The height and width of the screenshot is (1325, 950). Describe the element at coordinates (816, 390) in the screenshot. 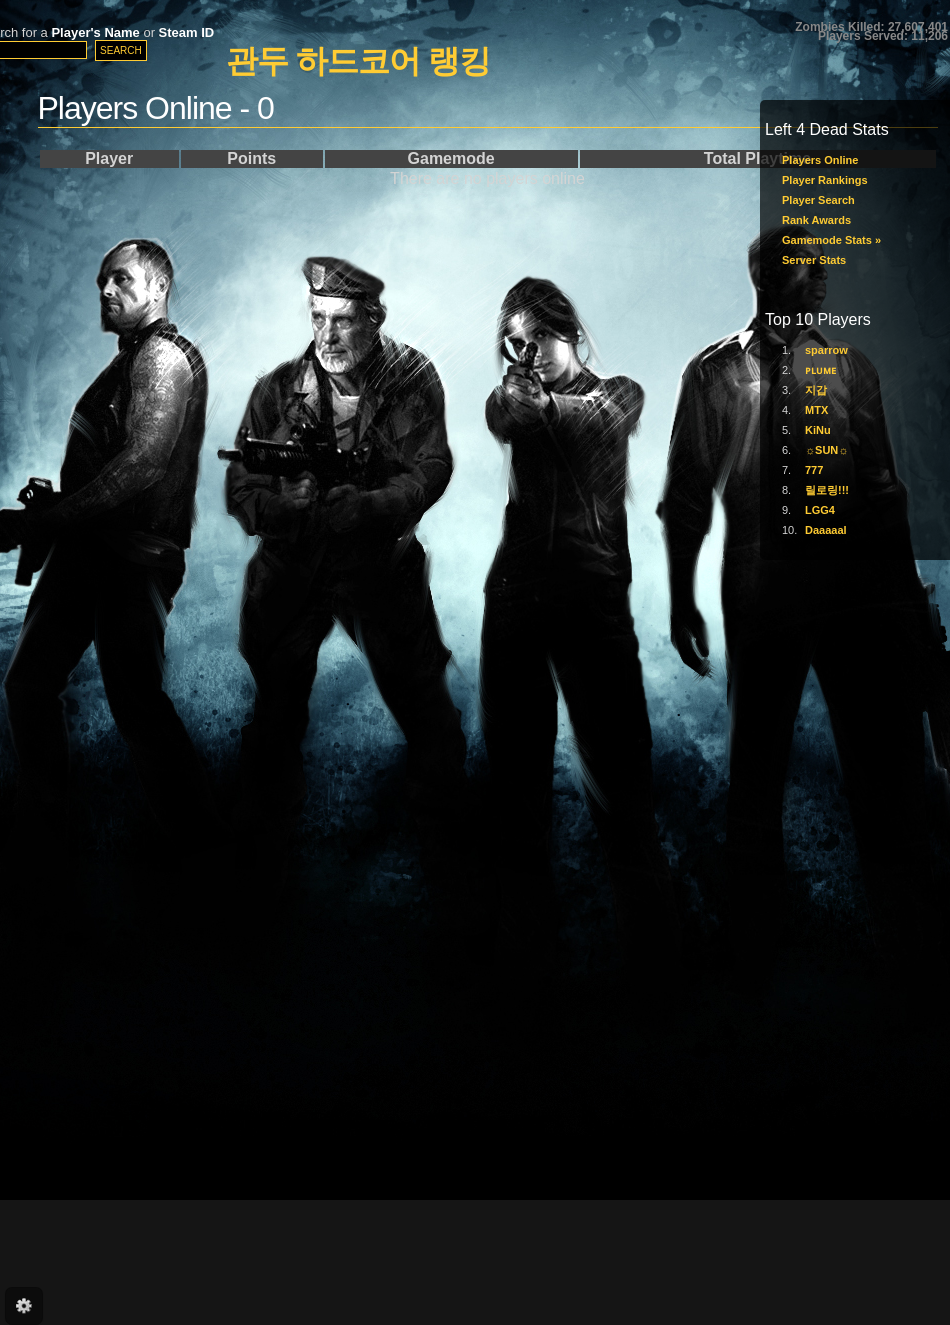

I see `지갑` at that location.